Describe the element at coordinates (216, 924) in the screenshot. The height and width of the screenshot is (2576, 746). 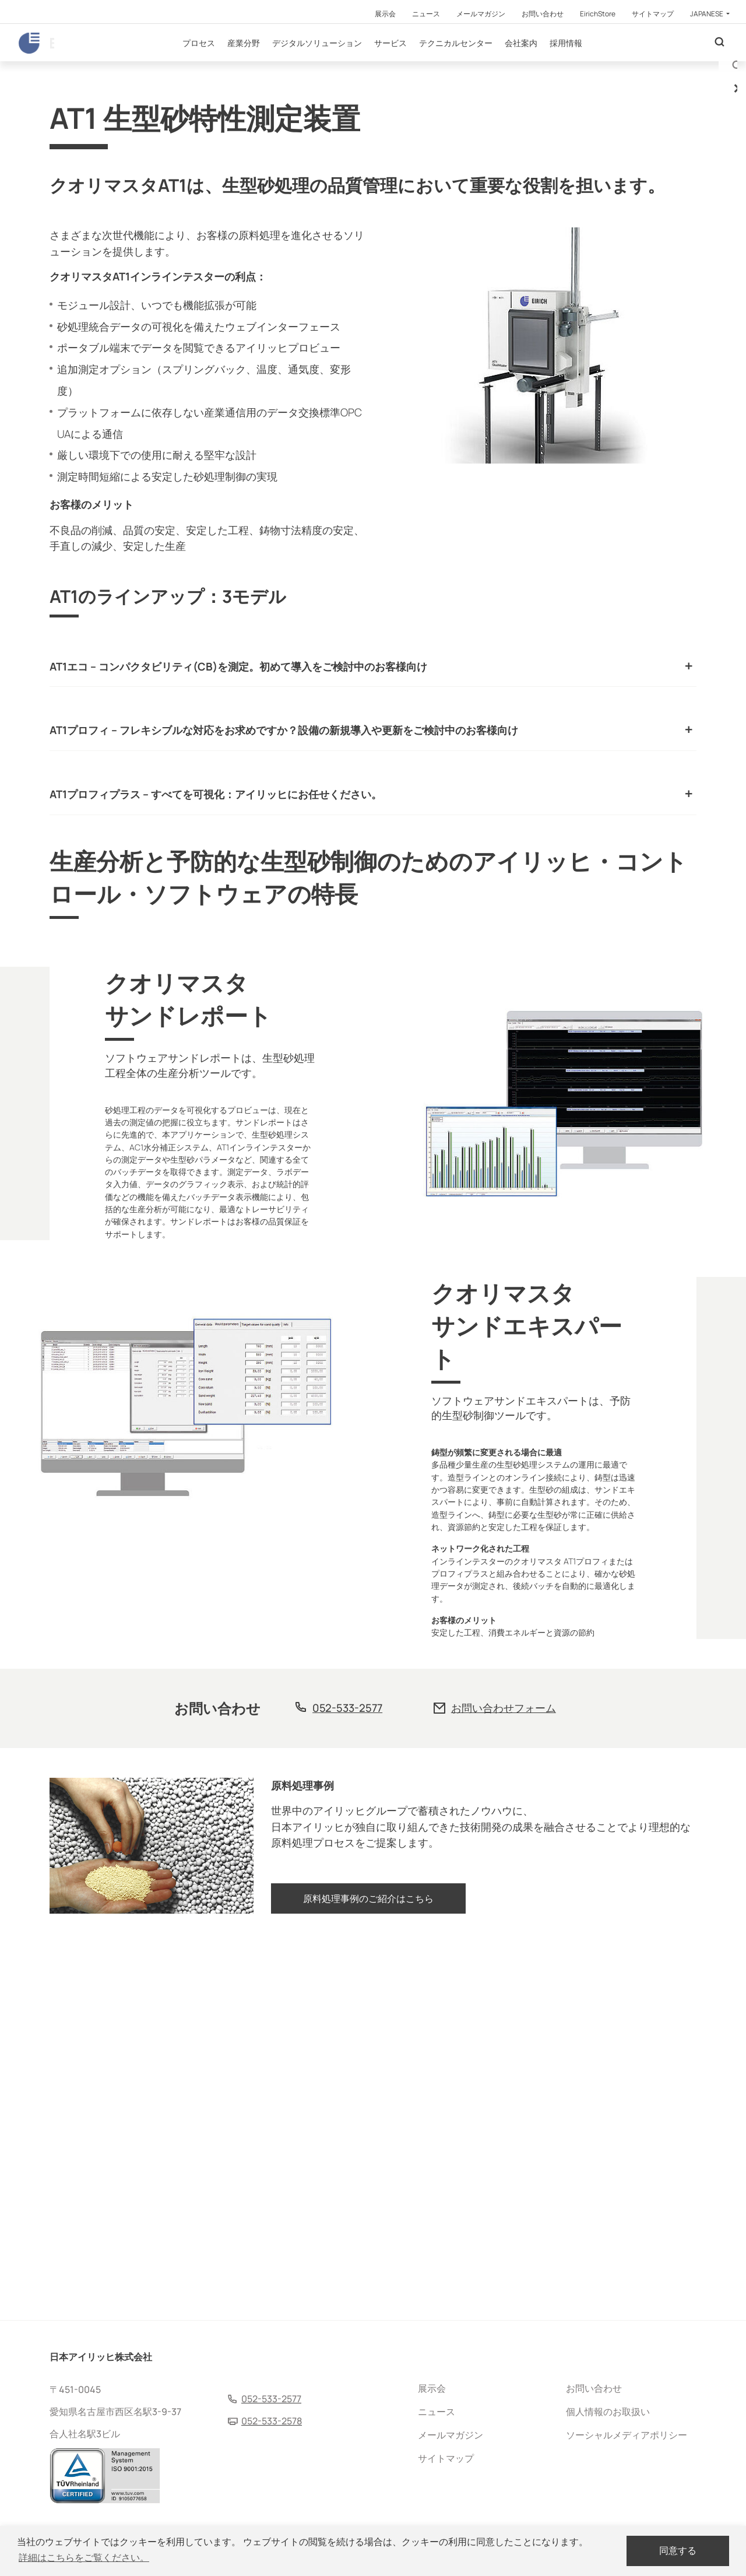
I see `AT1プロフィプラス – すべてを可視化：アイリッヒにお任せください。 [tab]` at that location.